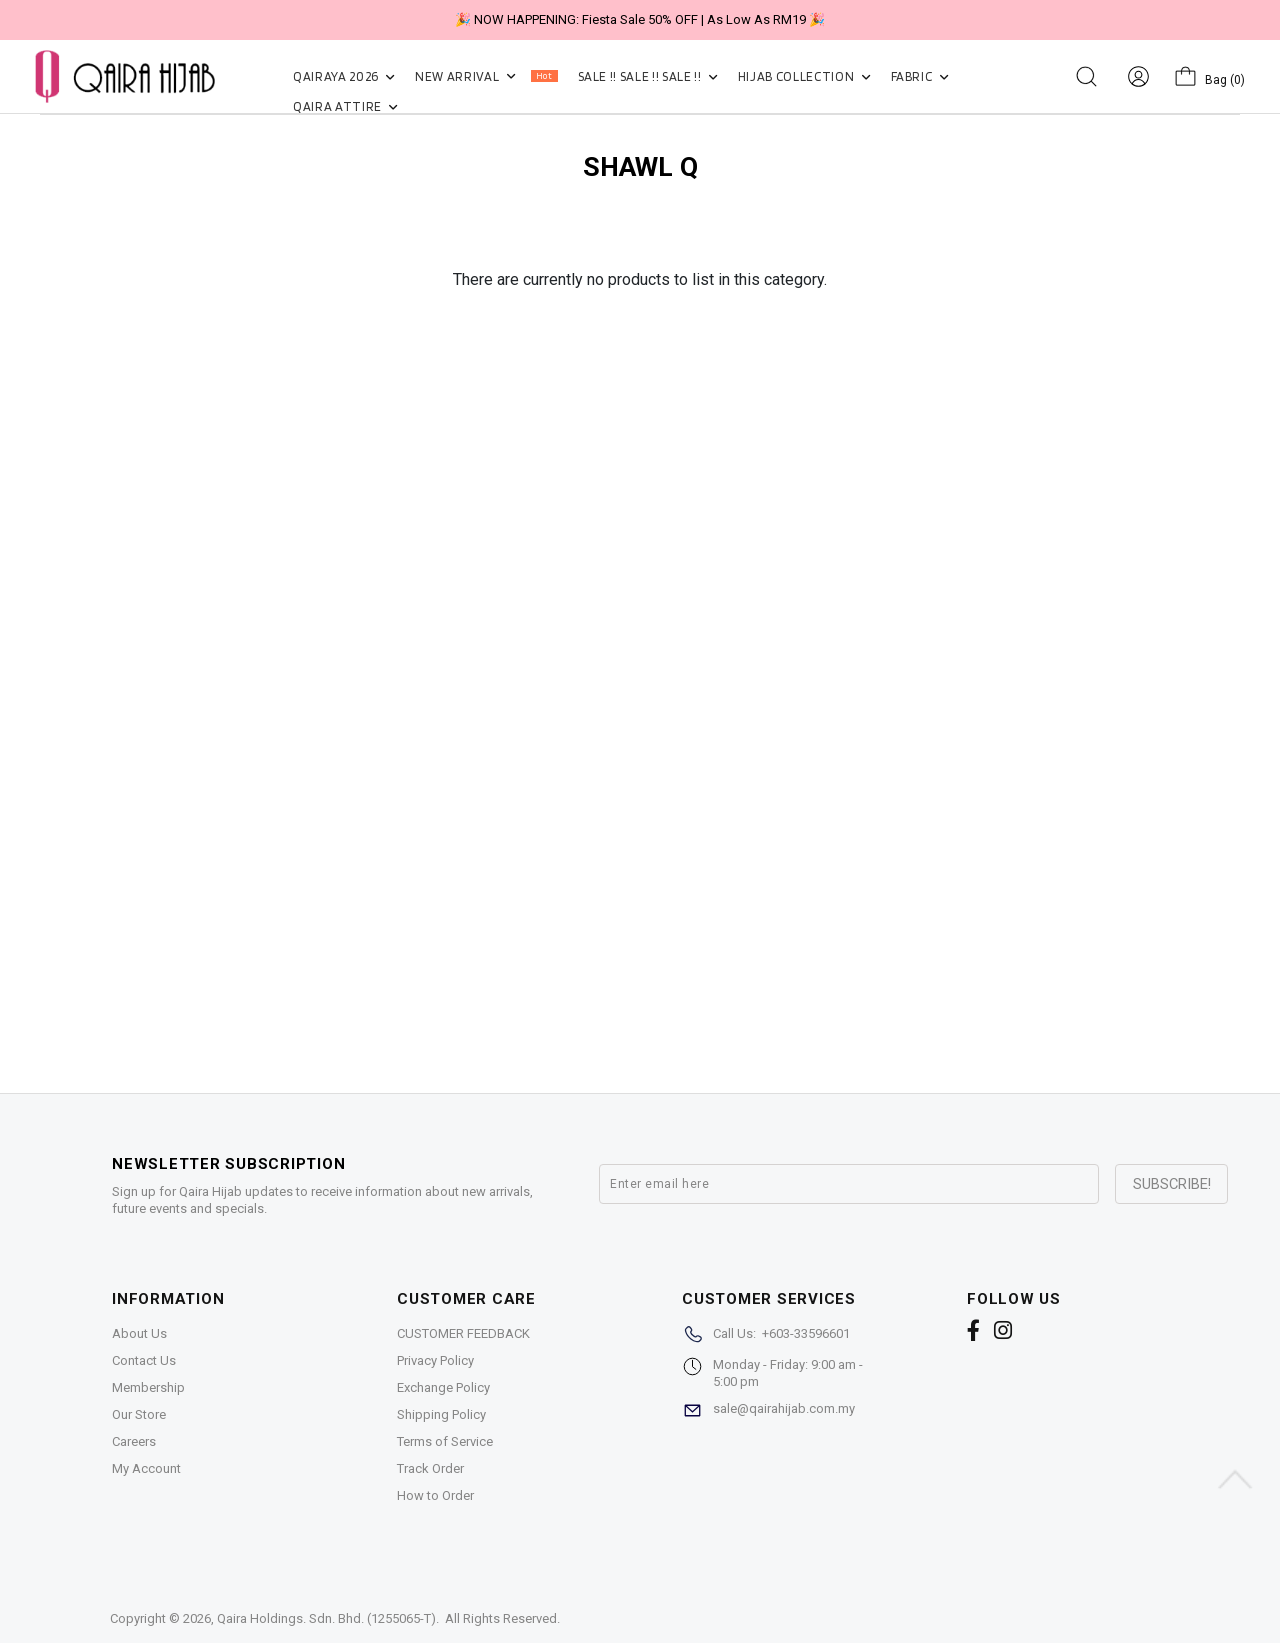 The height and width of the screenshot is (1643, 1280). What do you see at coordinates (139, 1333) in the screenshot?
I see `About Us` at bounding box center [139, 1333].